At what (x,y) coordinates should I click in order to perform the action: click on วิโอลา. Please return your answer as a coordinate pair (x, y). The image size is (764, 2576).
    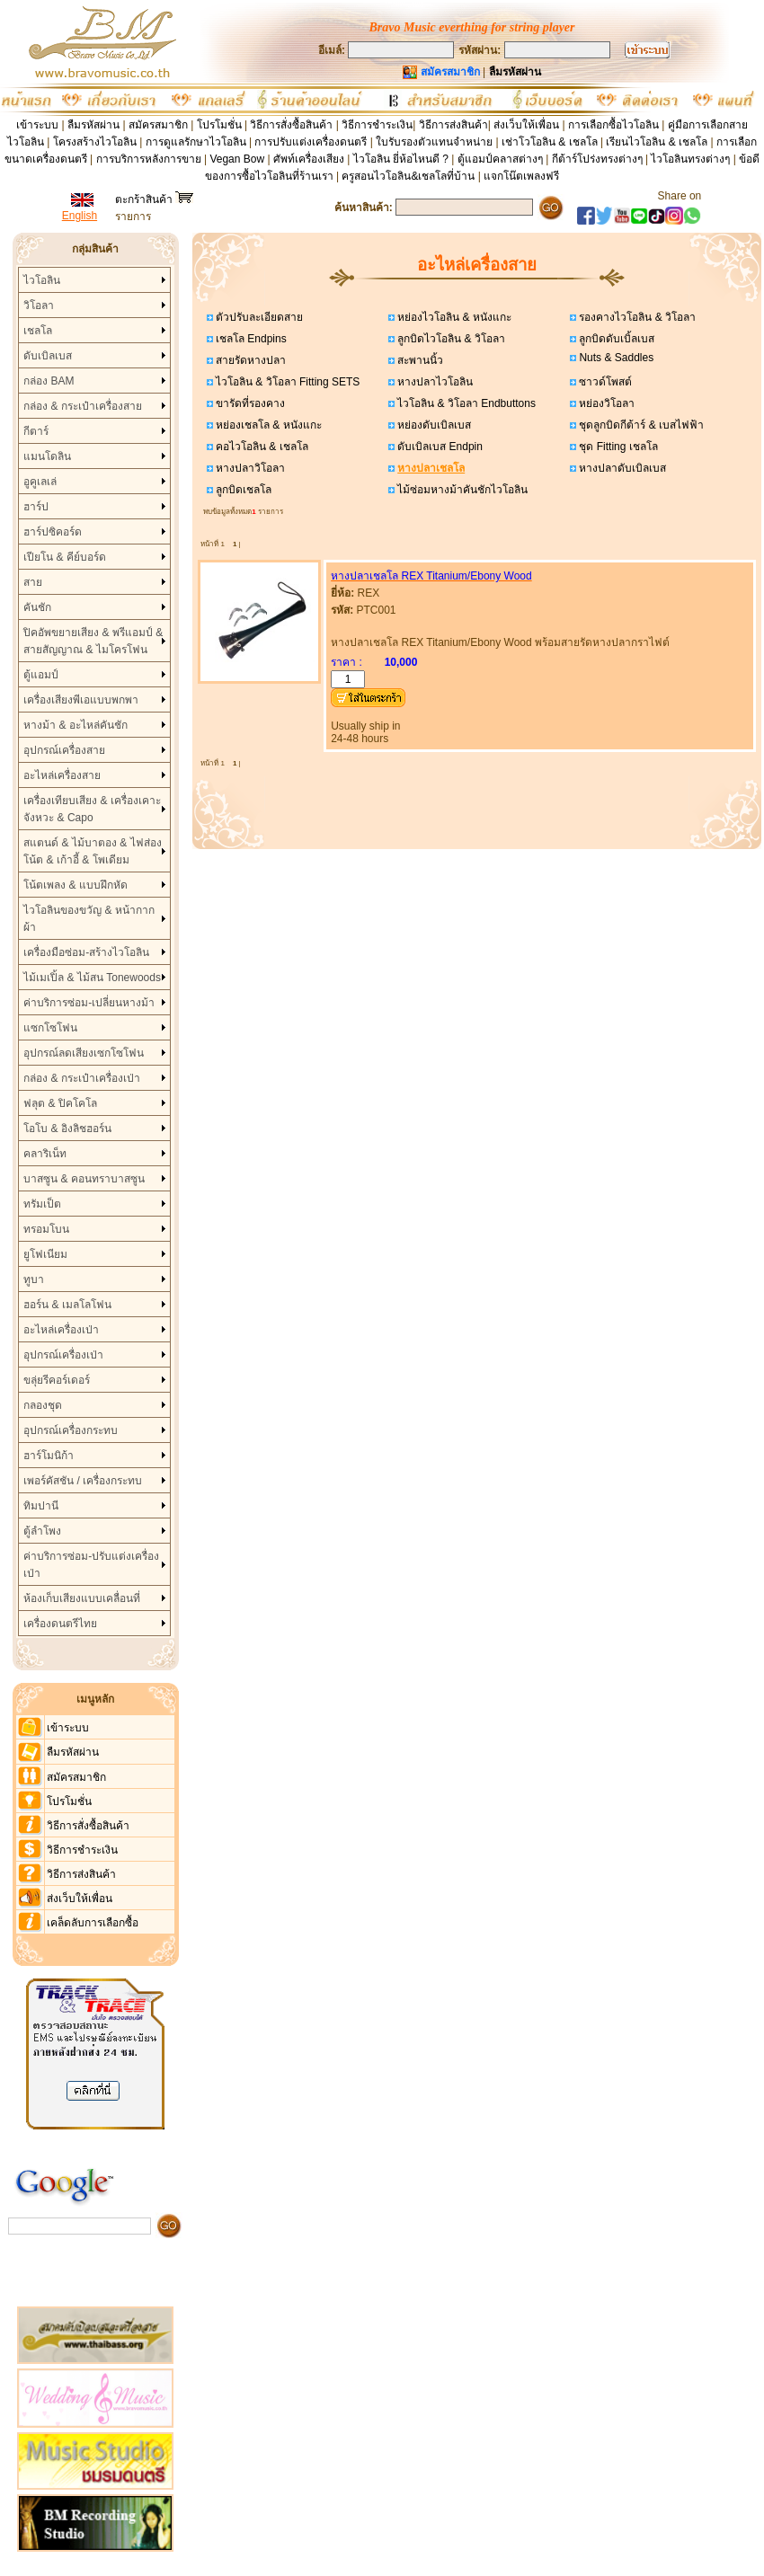
    Looking at the image, I should click on (38, 305).